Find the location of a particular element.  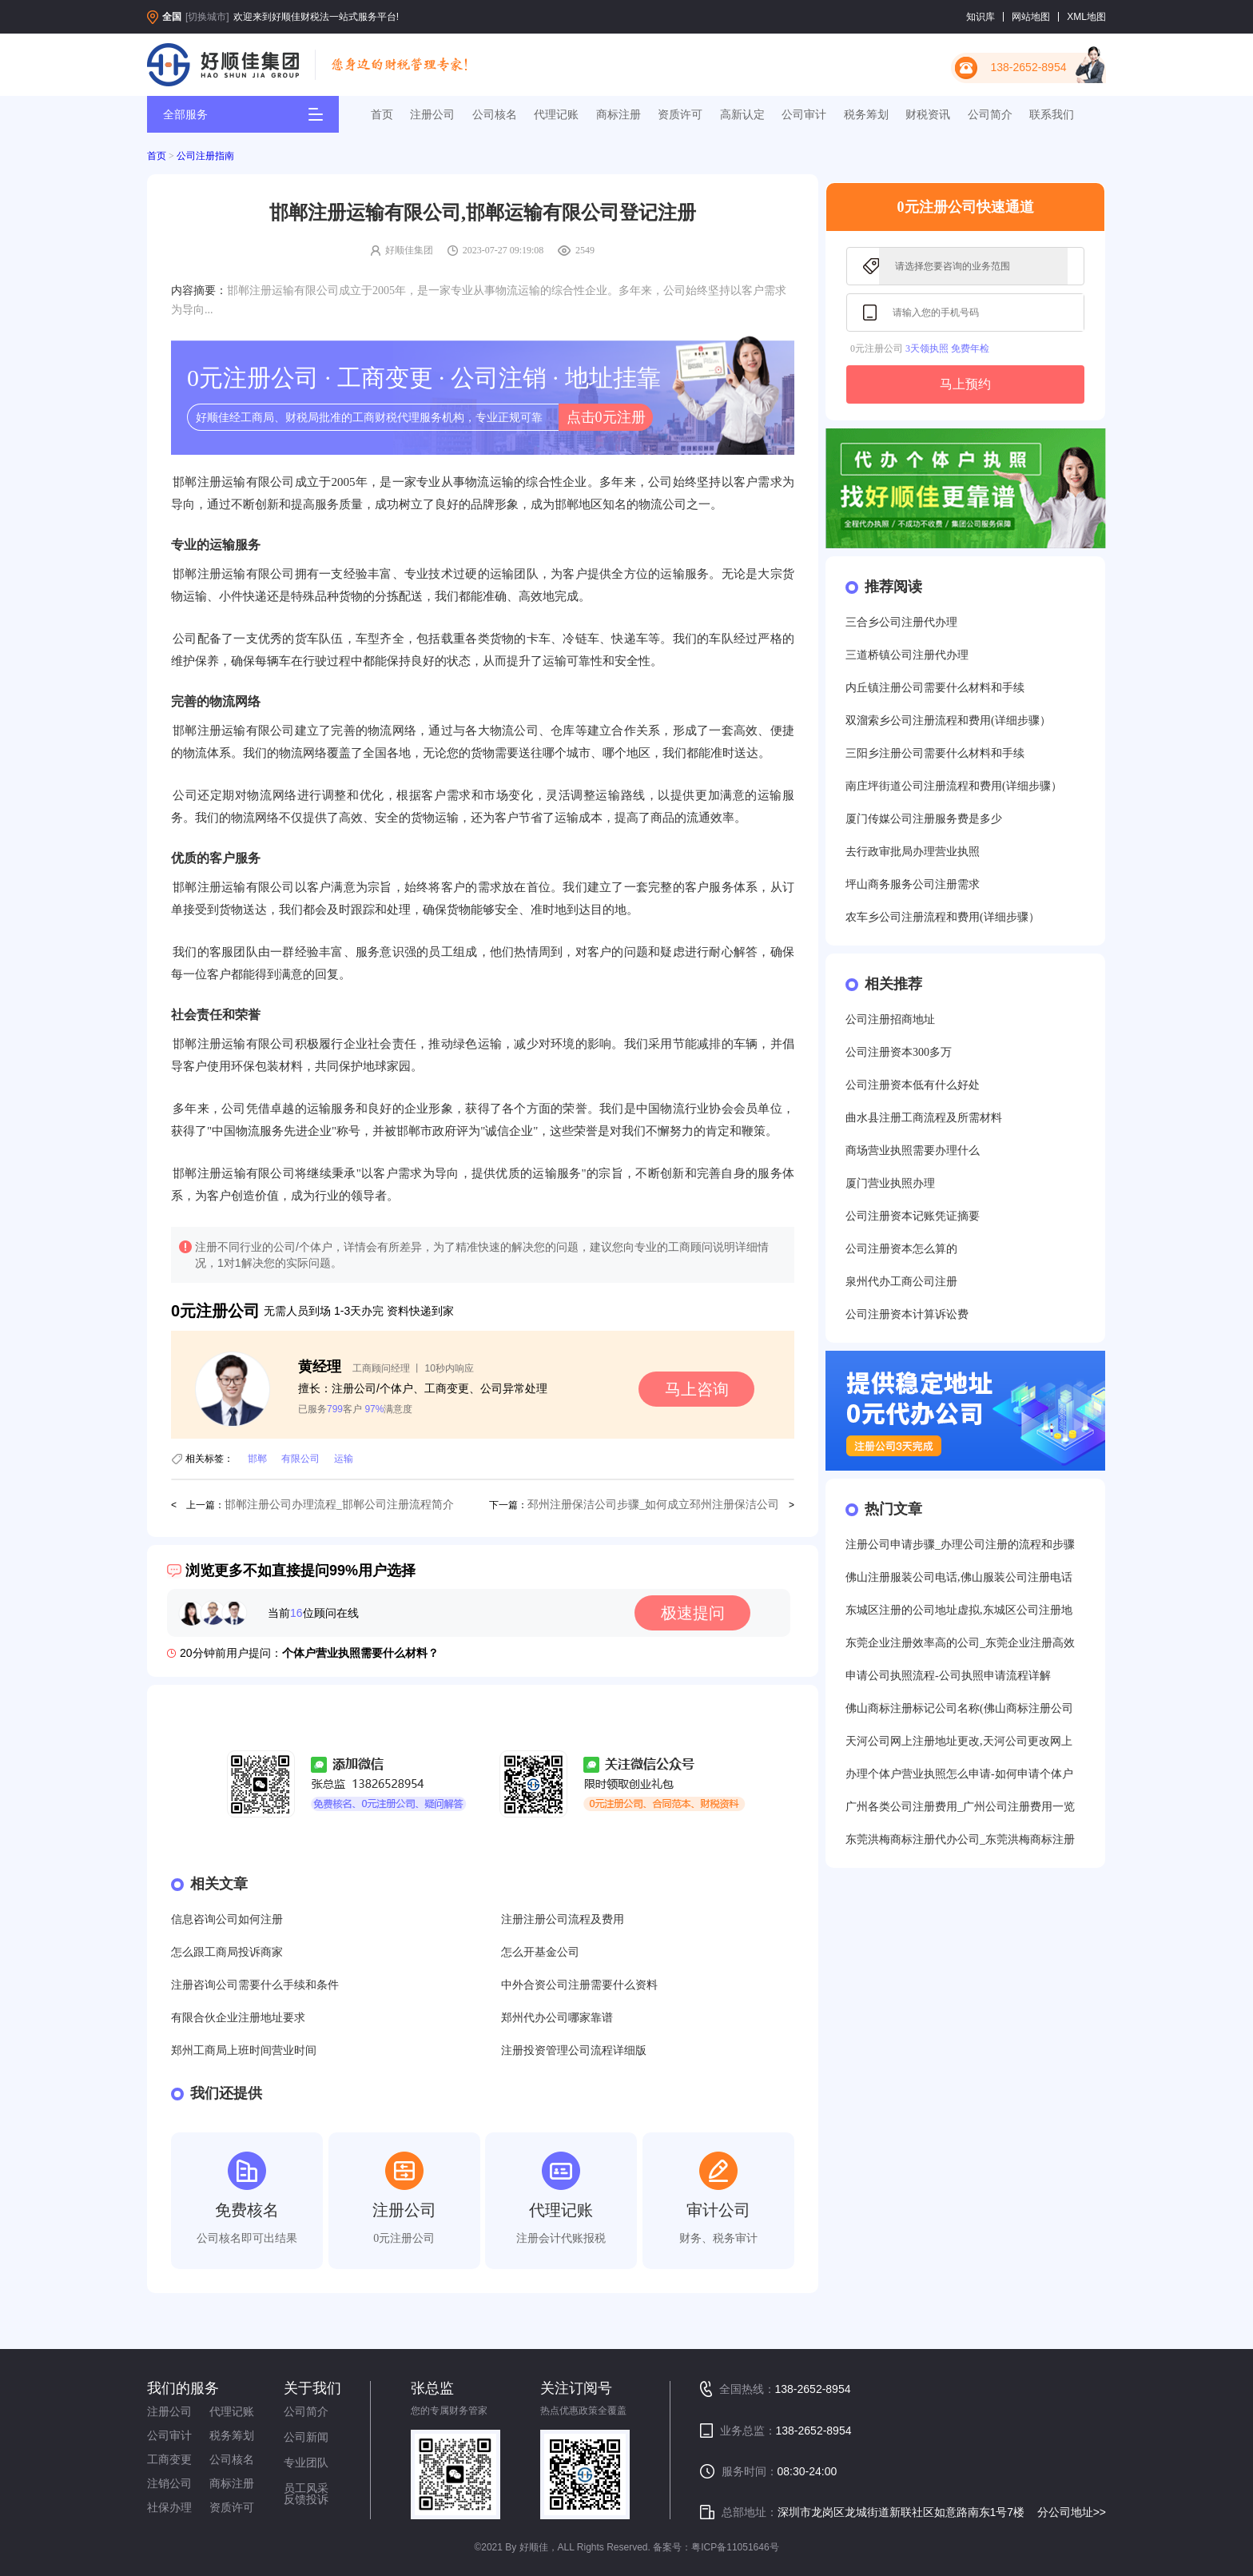

怎么开基金公司 is located at coordinates (540, 1952).